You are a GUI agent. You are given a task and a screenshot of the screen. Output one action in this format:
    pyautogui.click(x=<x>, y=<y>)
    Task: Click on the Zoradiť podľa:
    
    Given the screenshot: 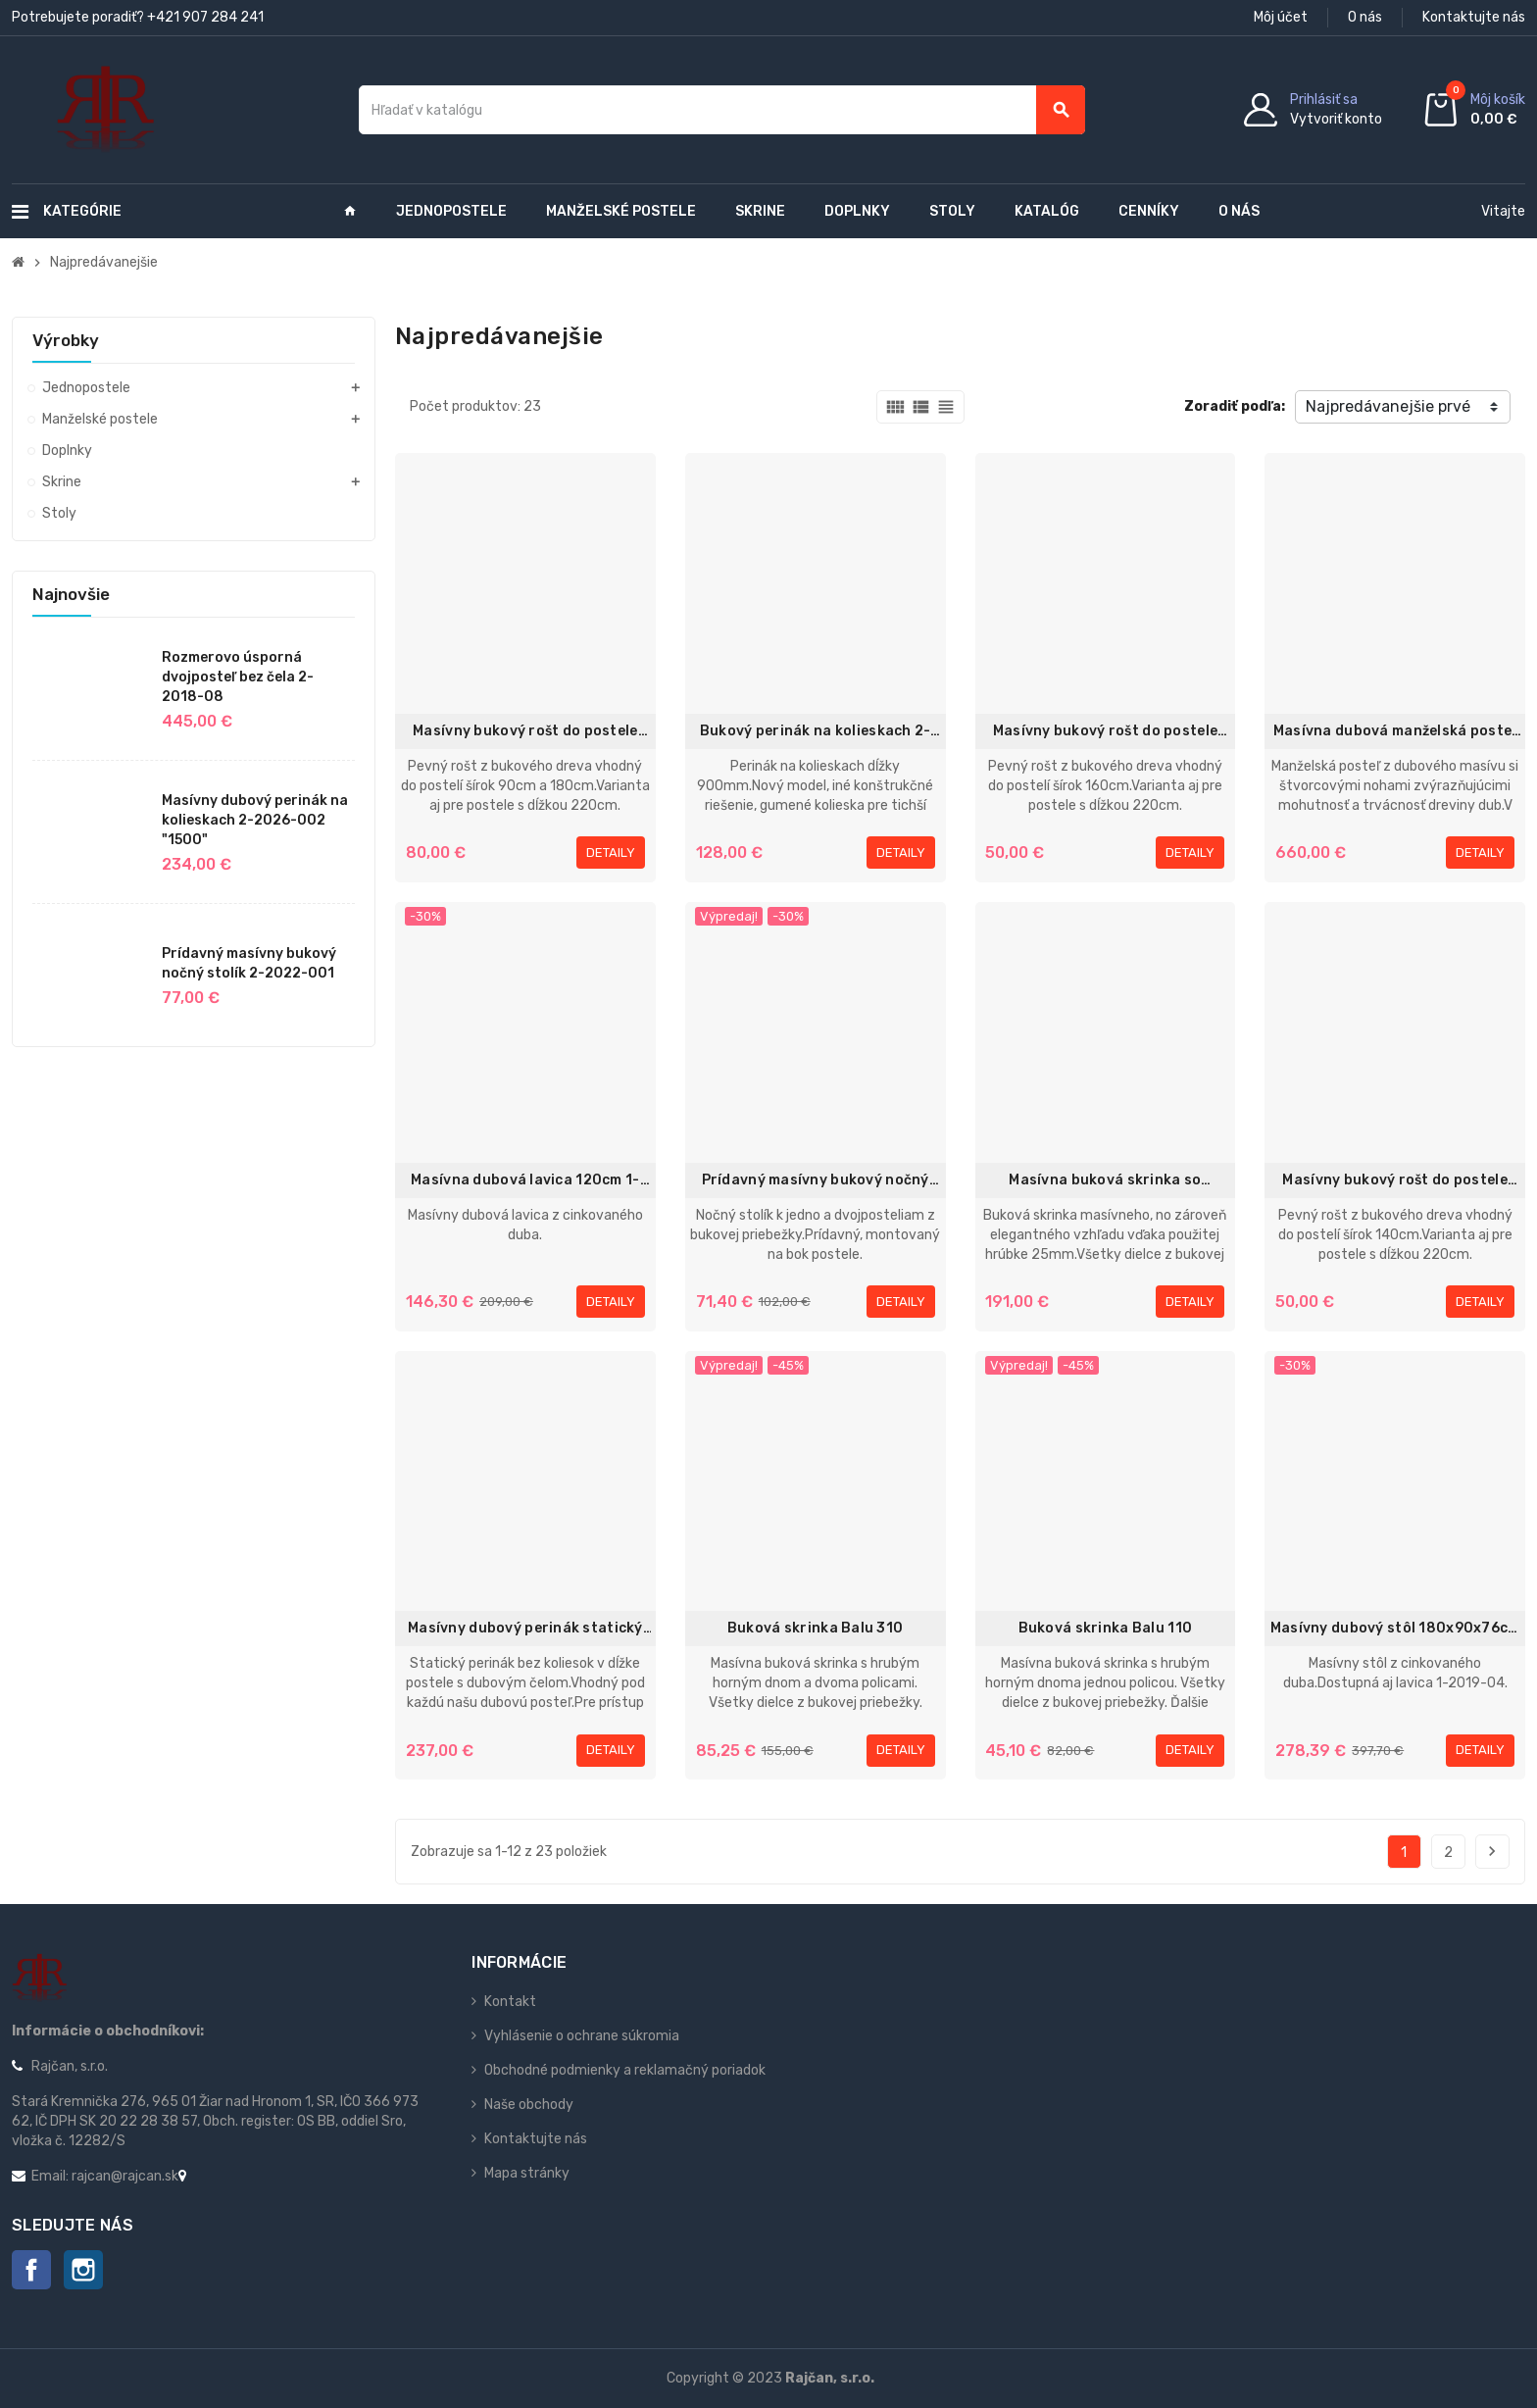 What is the action you would take?
    pyautogui.click(x=1234, y=406)
    